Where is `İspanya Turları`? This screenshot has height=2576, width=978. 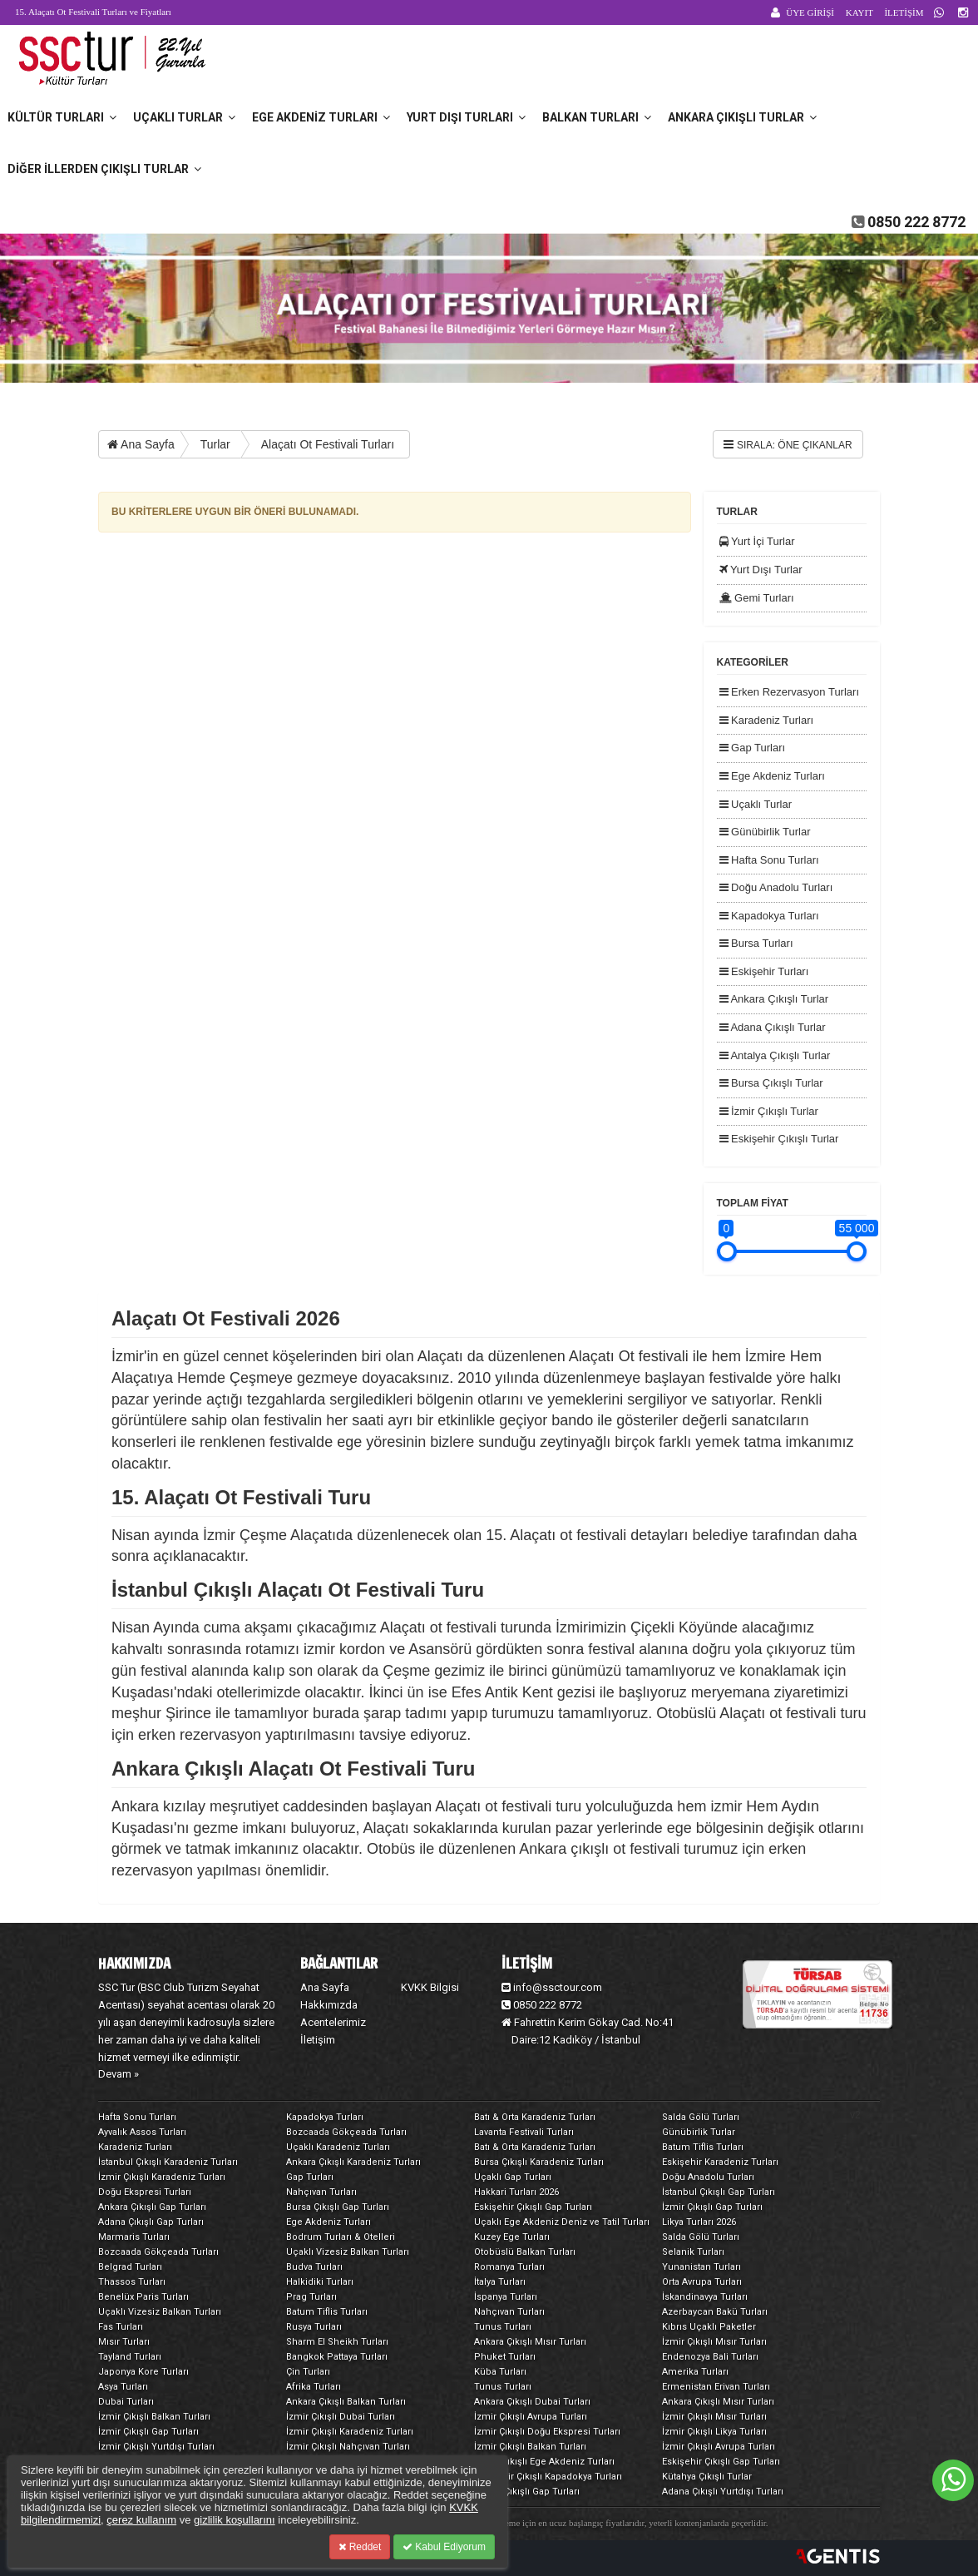 İspanya Turları is located at coordinates (505, 2296).